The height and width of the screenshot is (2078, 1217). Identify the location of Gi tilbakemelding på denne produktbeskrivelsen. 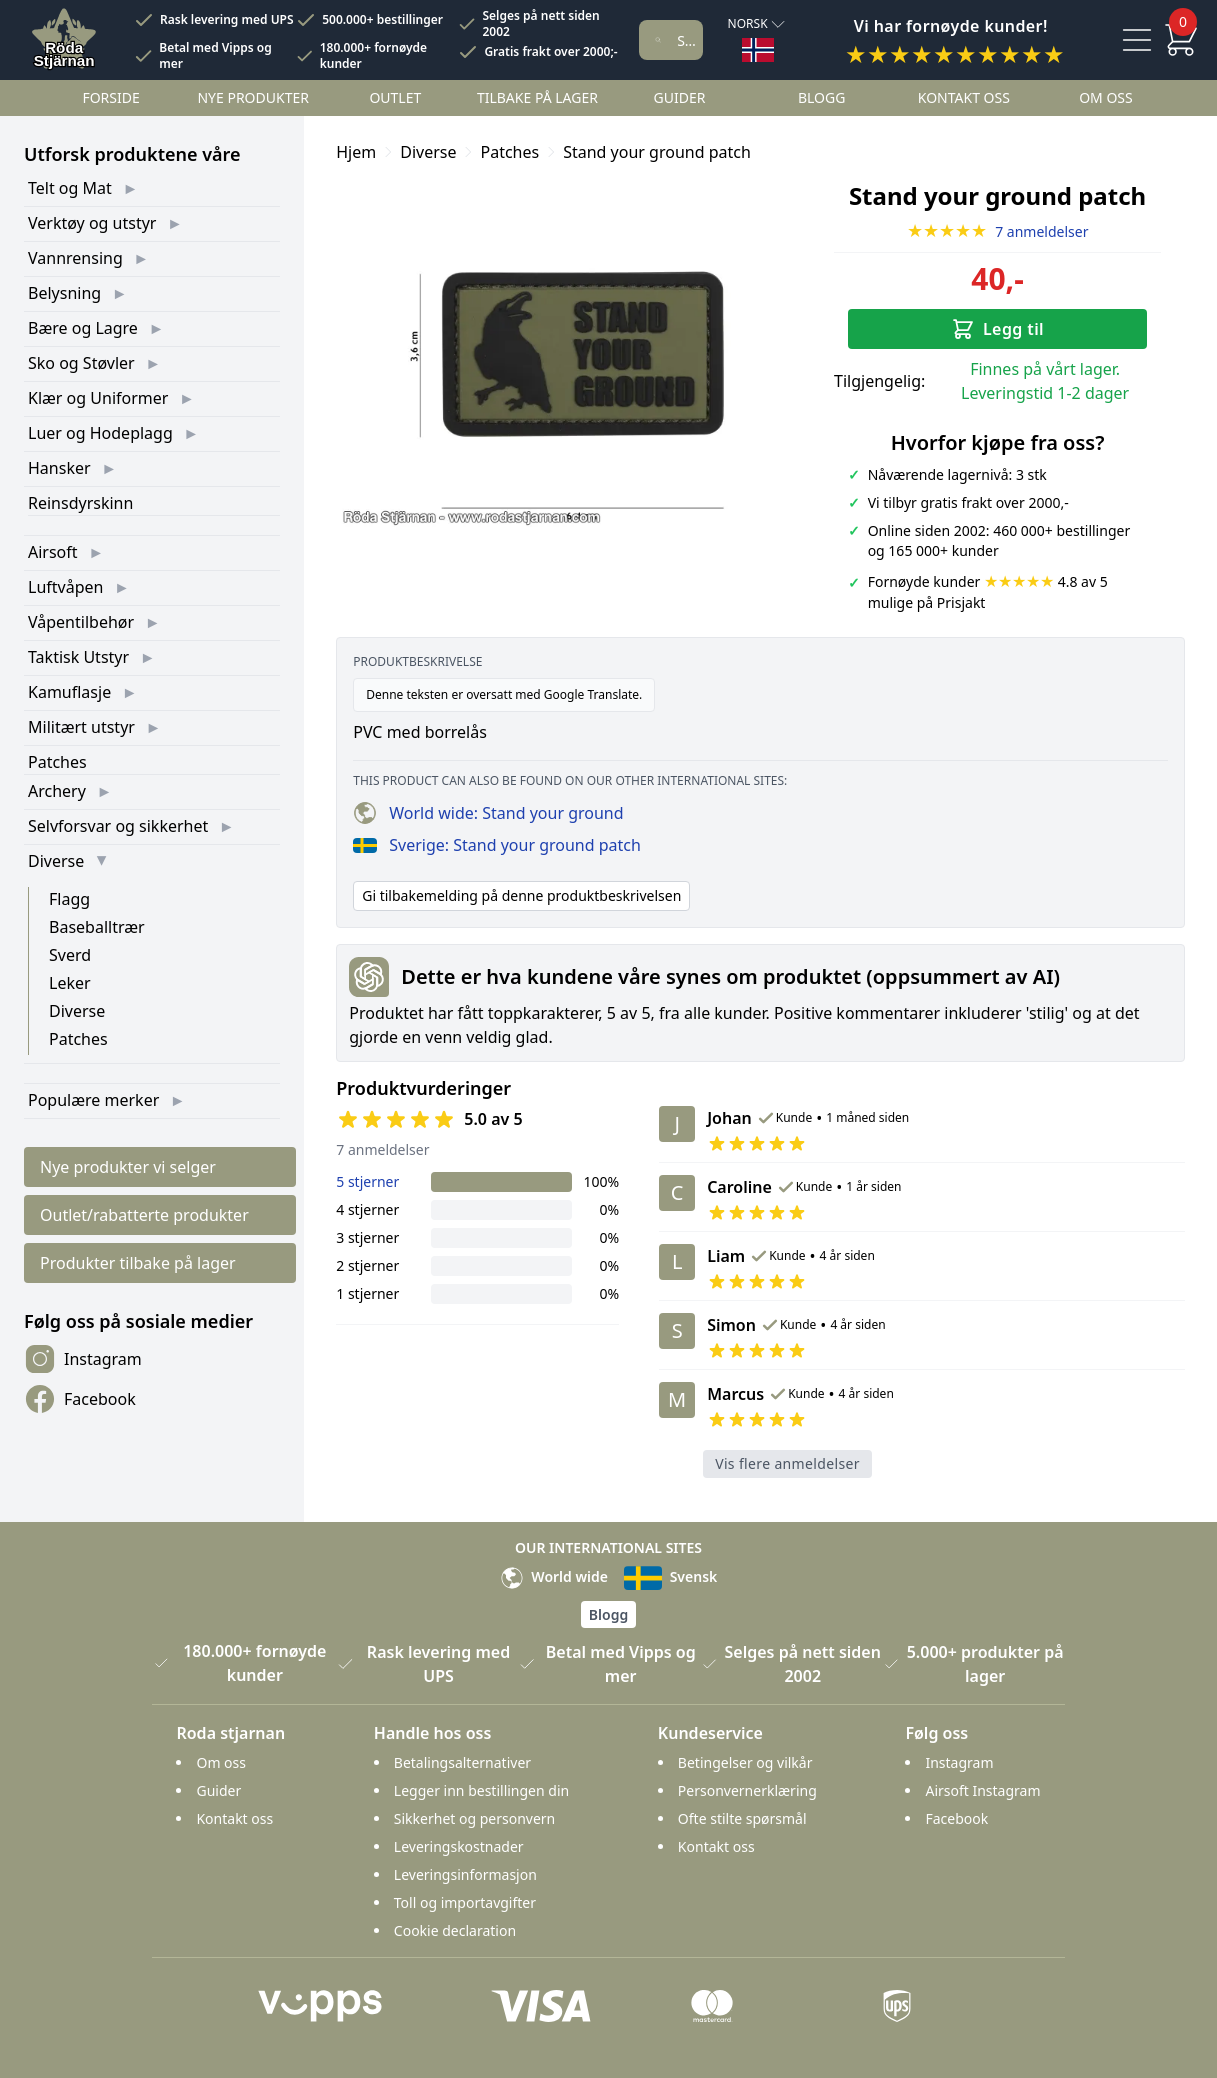
(521, 895).